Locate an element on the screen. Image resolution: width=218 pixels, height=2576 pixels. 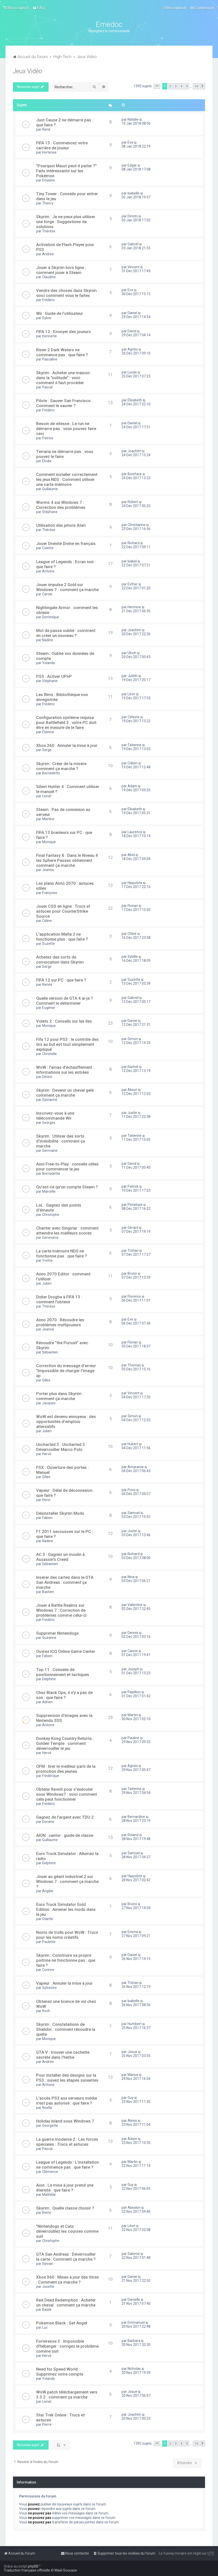
Worms 4 sur Windows 7 : Correction des problèmes is located at coordinates (60, 505).